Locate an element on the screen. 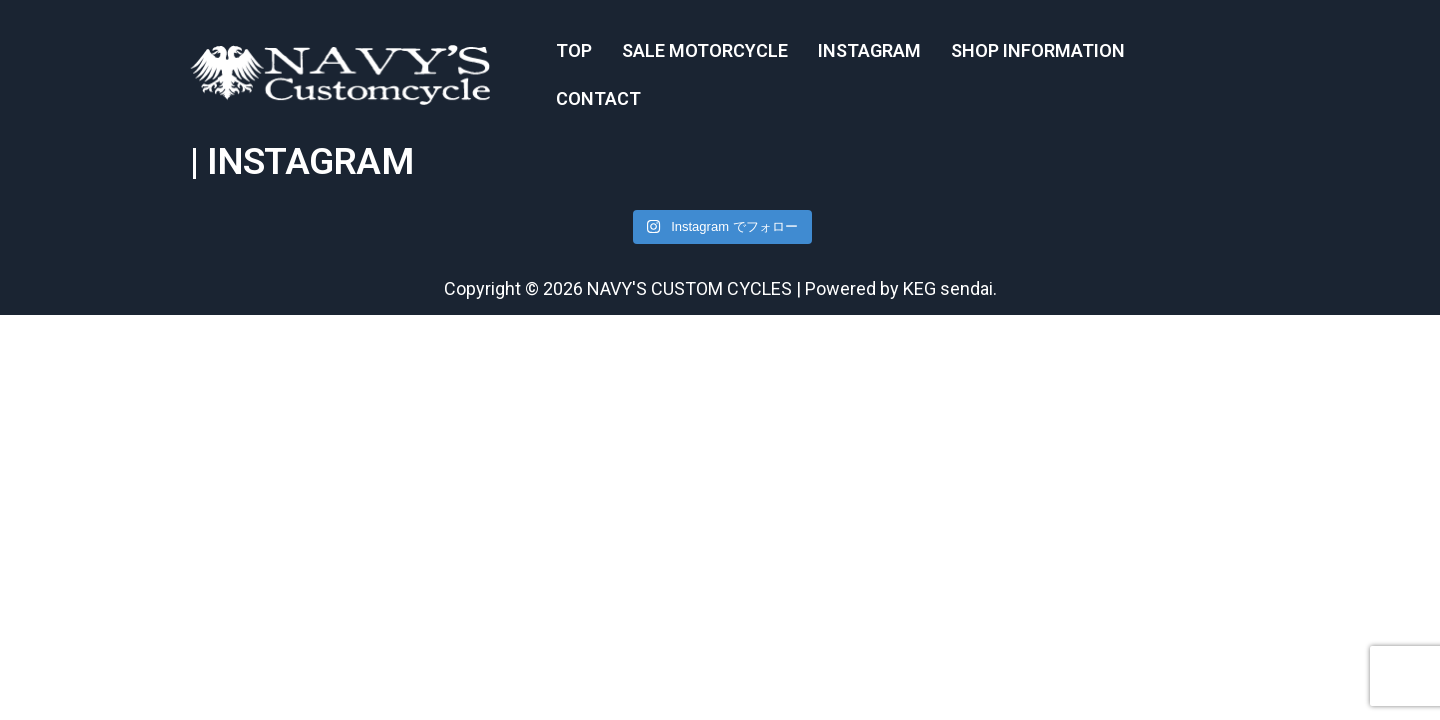 This screenshot has width=1440, height=720. SALE MOTORCYCLE is located at coordinates (705, 50).